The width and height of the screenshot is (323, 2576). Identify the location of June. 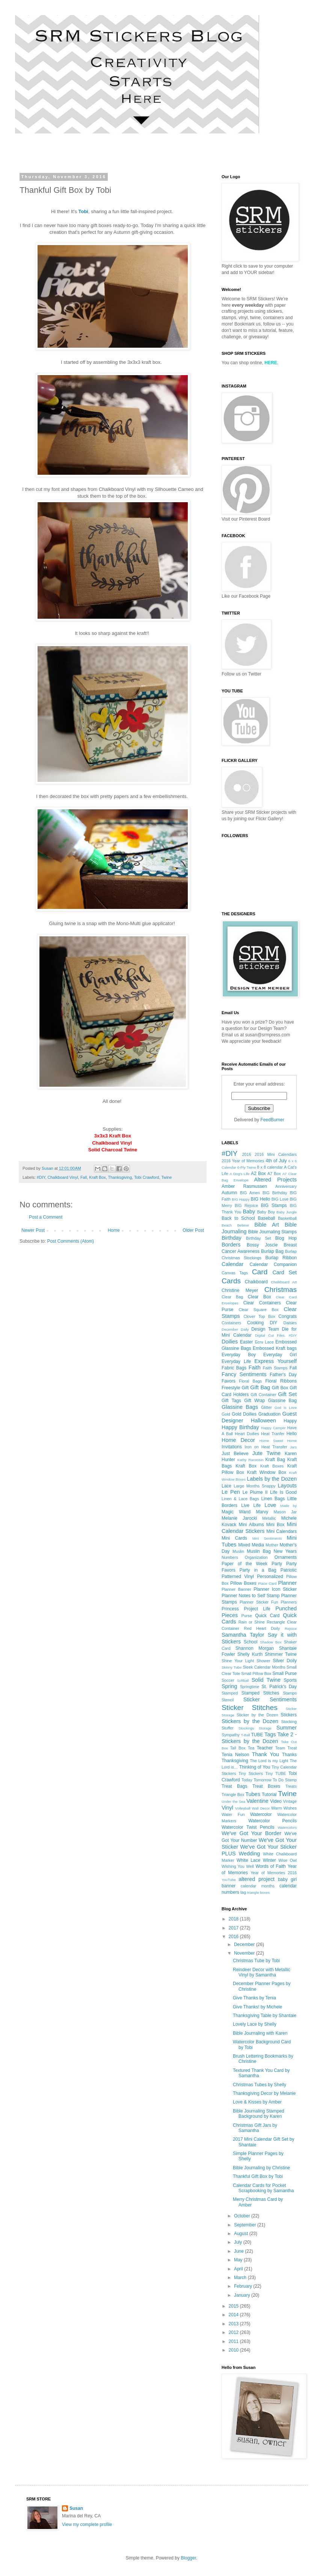
(239, 2251).